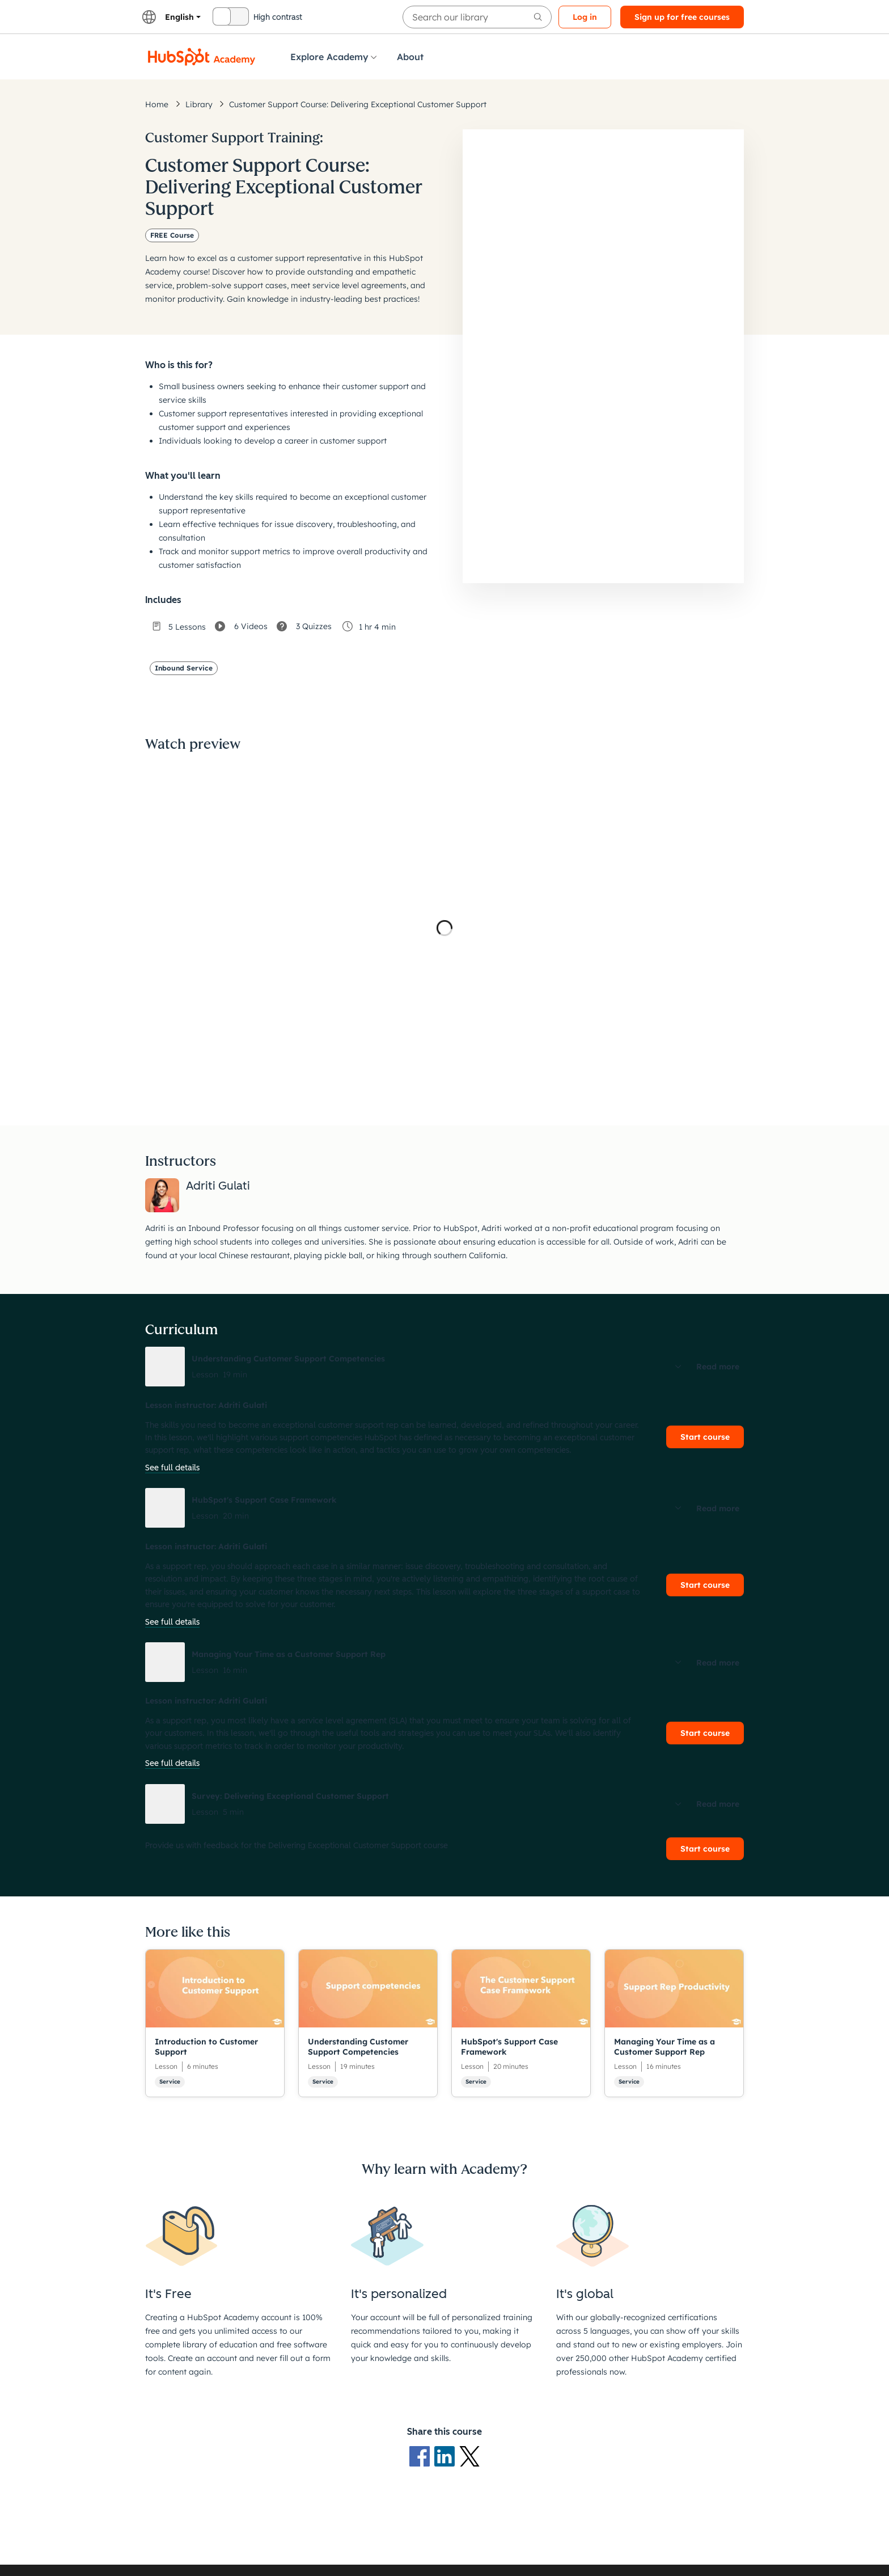  Describe the element at coordinates (202, 57) in the screenshot. I see `[HubSpot Academy logo]` at that location.